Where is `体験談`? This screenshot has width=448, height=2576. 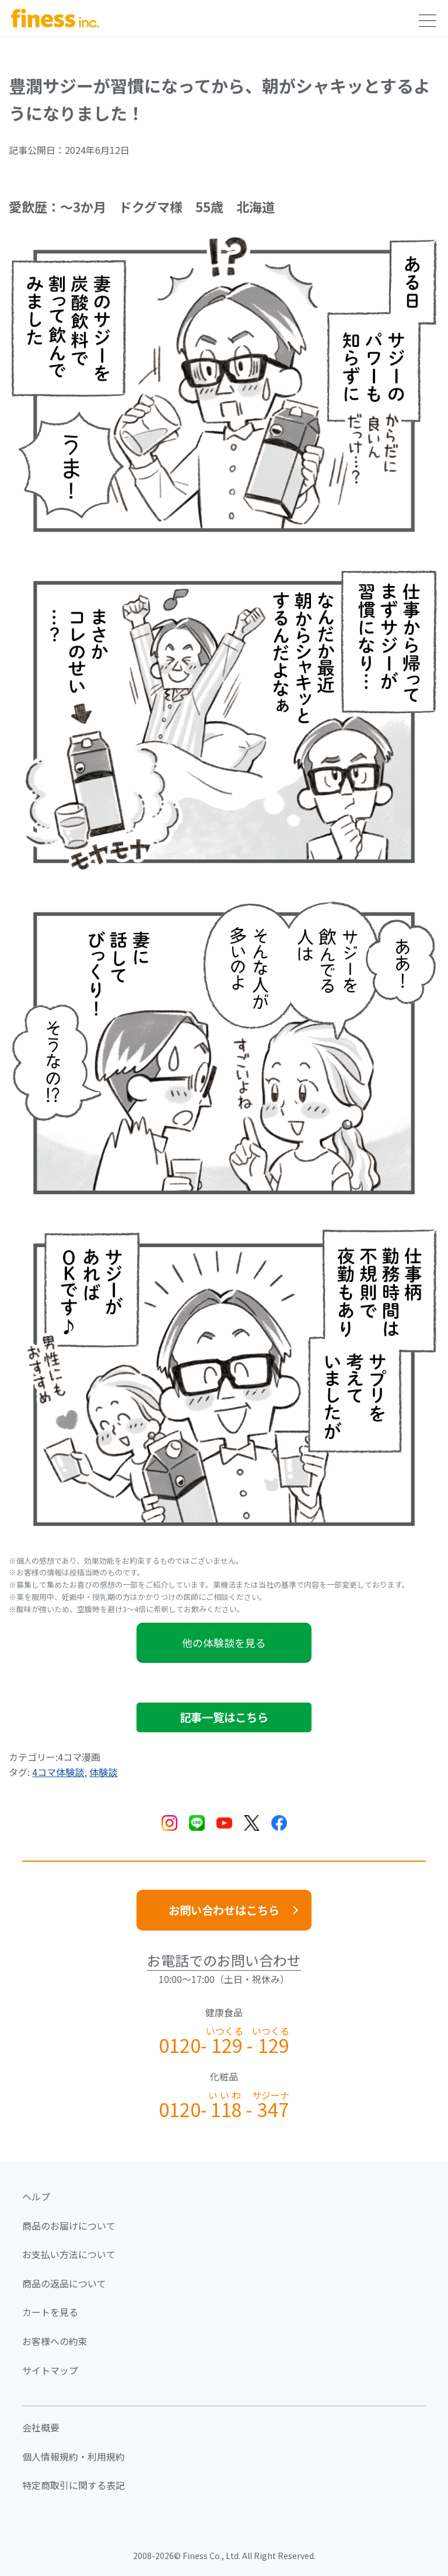 体験談 is located at coordinates (103, 1772).